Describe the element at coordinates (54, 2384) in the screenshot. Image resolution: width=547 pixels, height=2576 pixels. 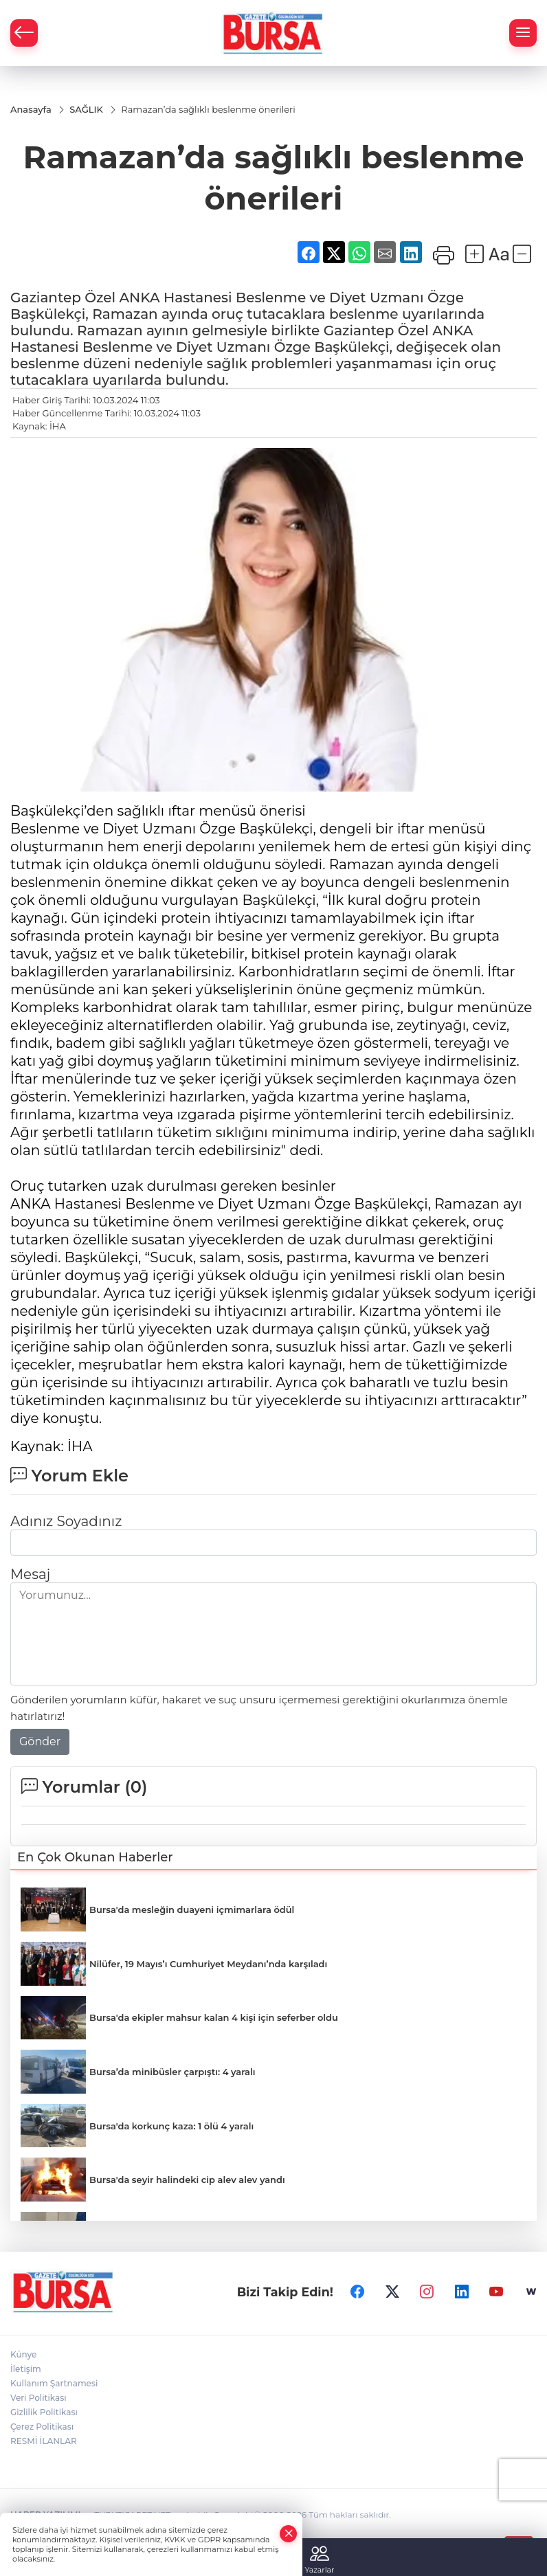
I see `Kullanım Şartnamesi` at that location.